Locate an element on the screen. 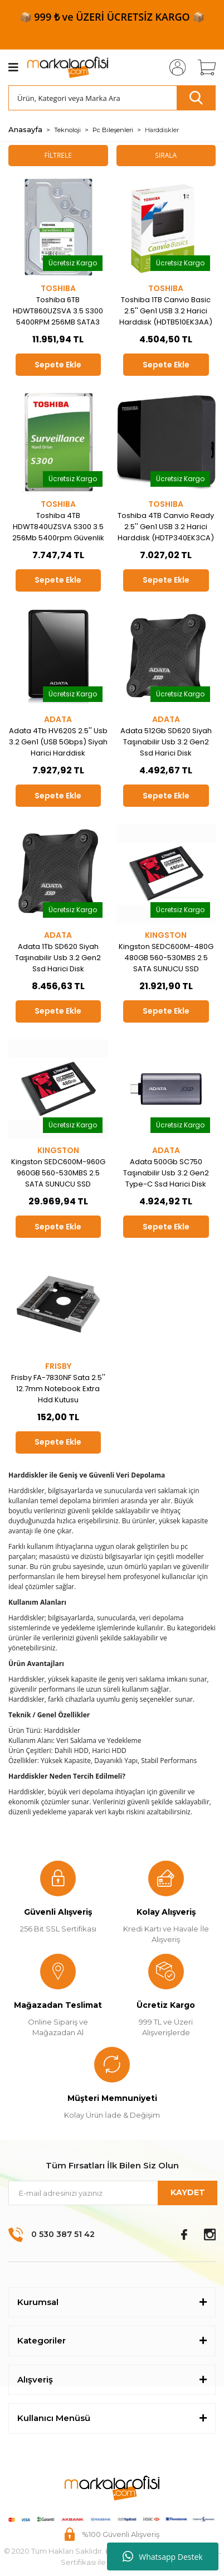  Kingston SEDC600M-480G 480GB 560-530MBS 2.5 SATA SUNUCU SSD is located at coordinates (166, 957).